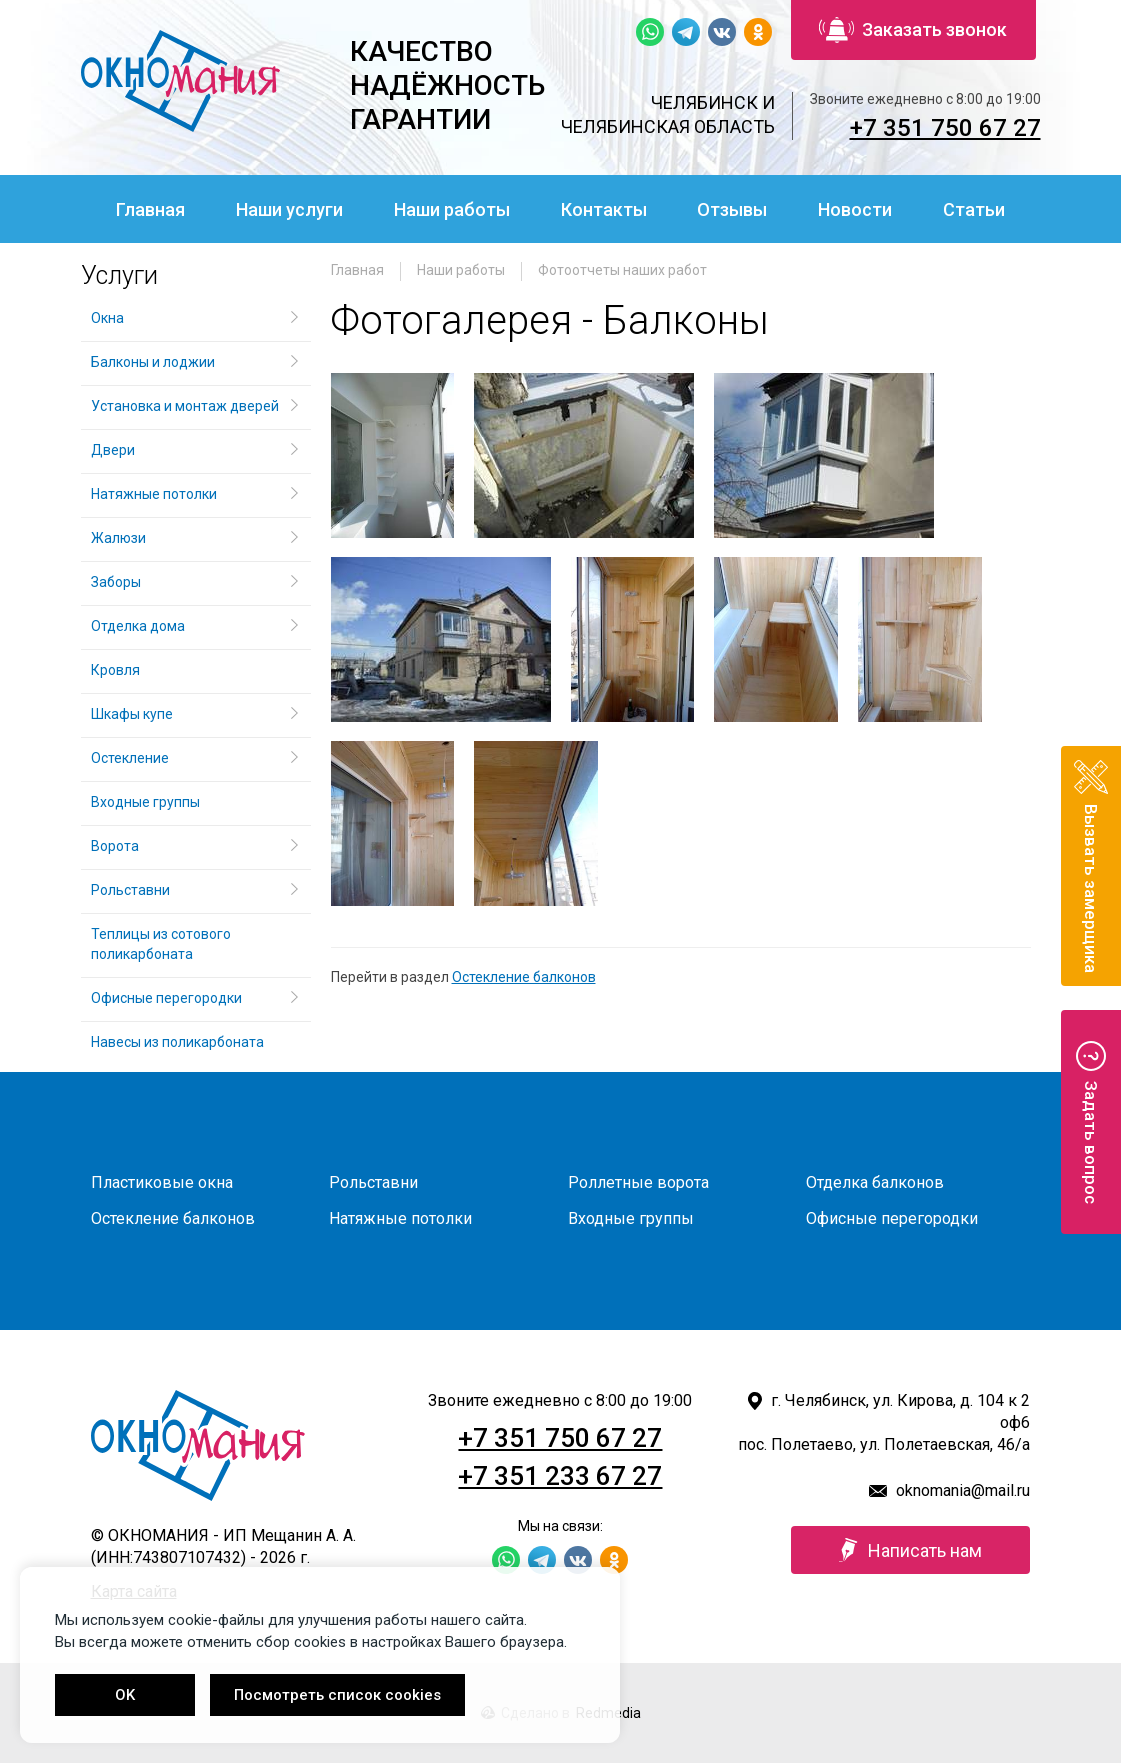 Image resolution: width=1121 pixels, height=1763 pixels. What do you see at coordinates (166, 998) in the screenshot?
I see `Офисные перегородки` at bounding box center [166, 998].